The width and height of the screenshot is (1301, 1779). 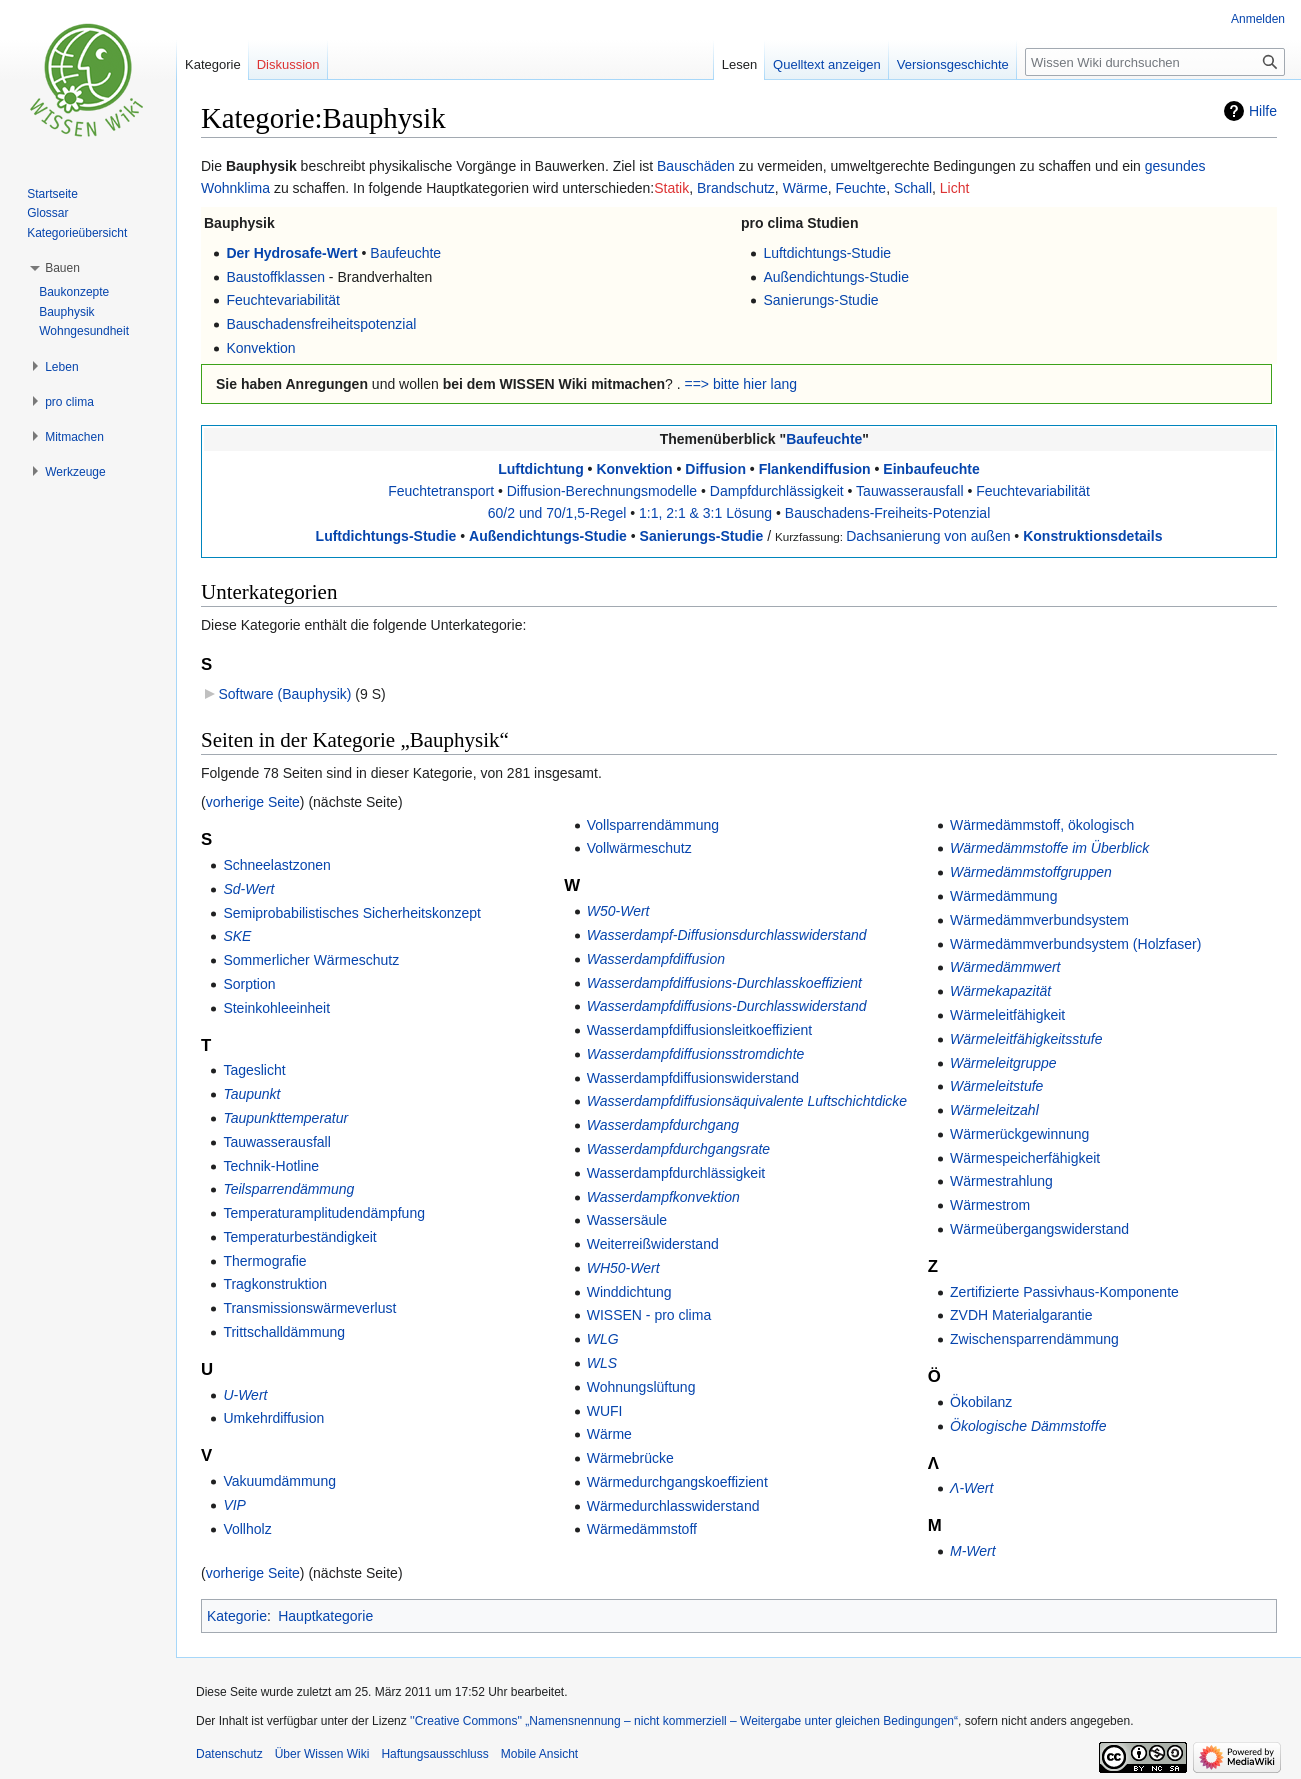 I want to click on Wärme, so click(x=805, y=188).